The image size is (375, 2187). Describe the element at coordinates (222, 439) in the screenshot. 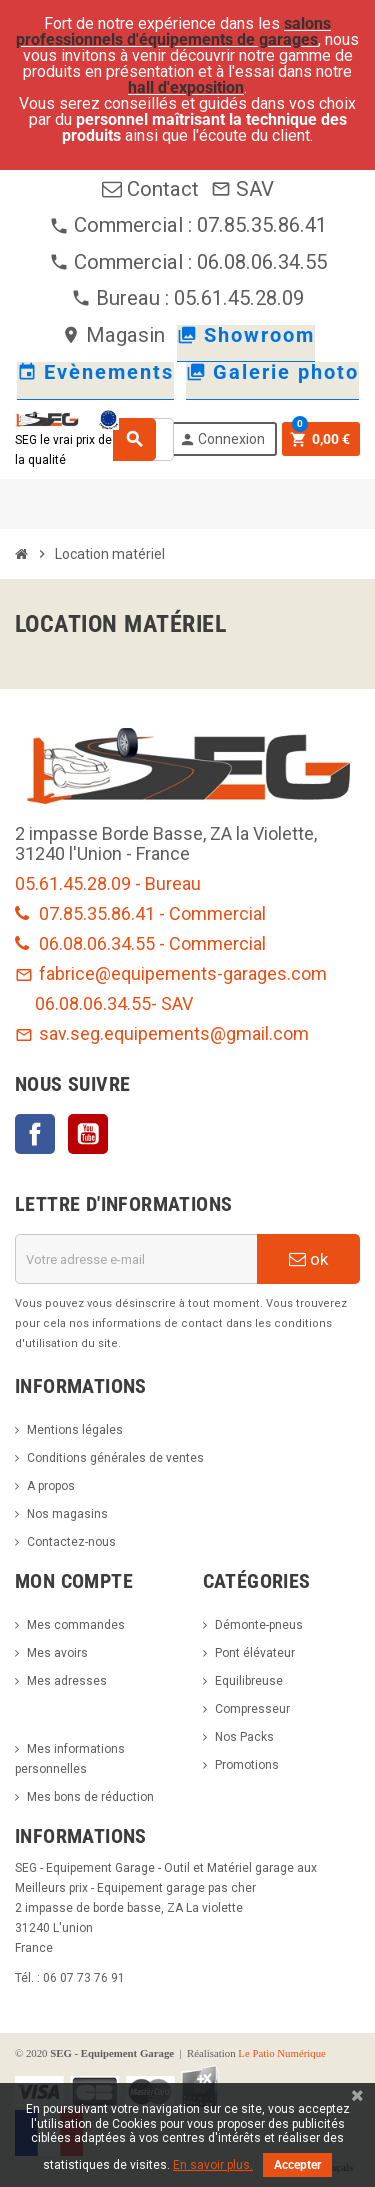

I see `Connexion` at that location.